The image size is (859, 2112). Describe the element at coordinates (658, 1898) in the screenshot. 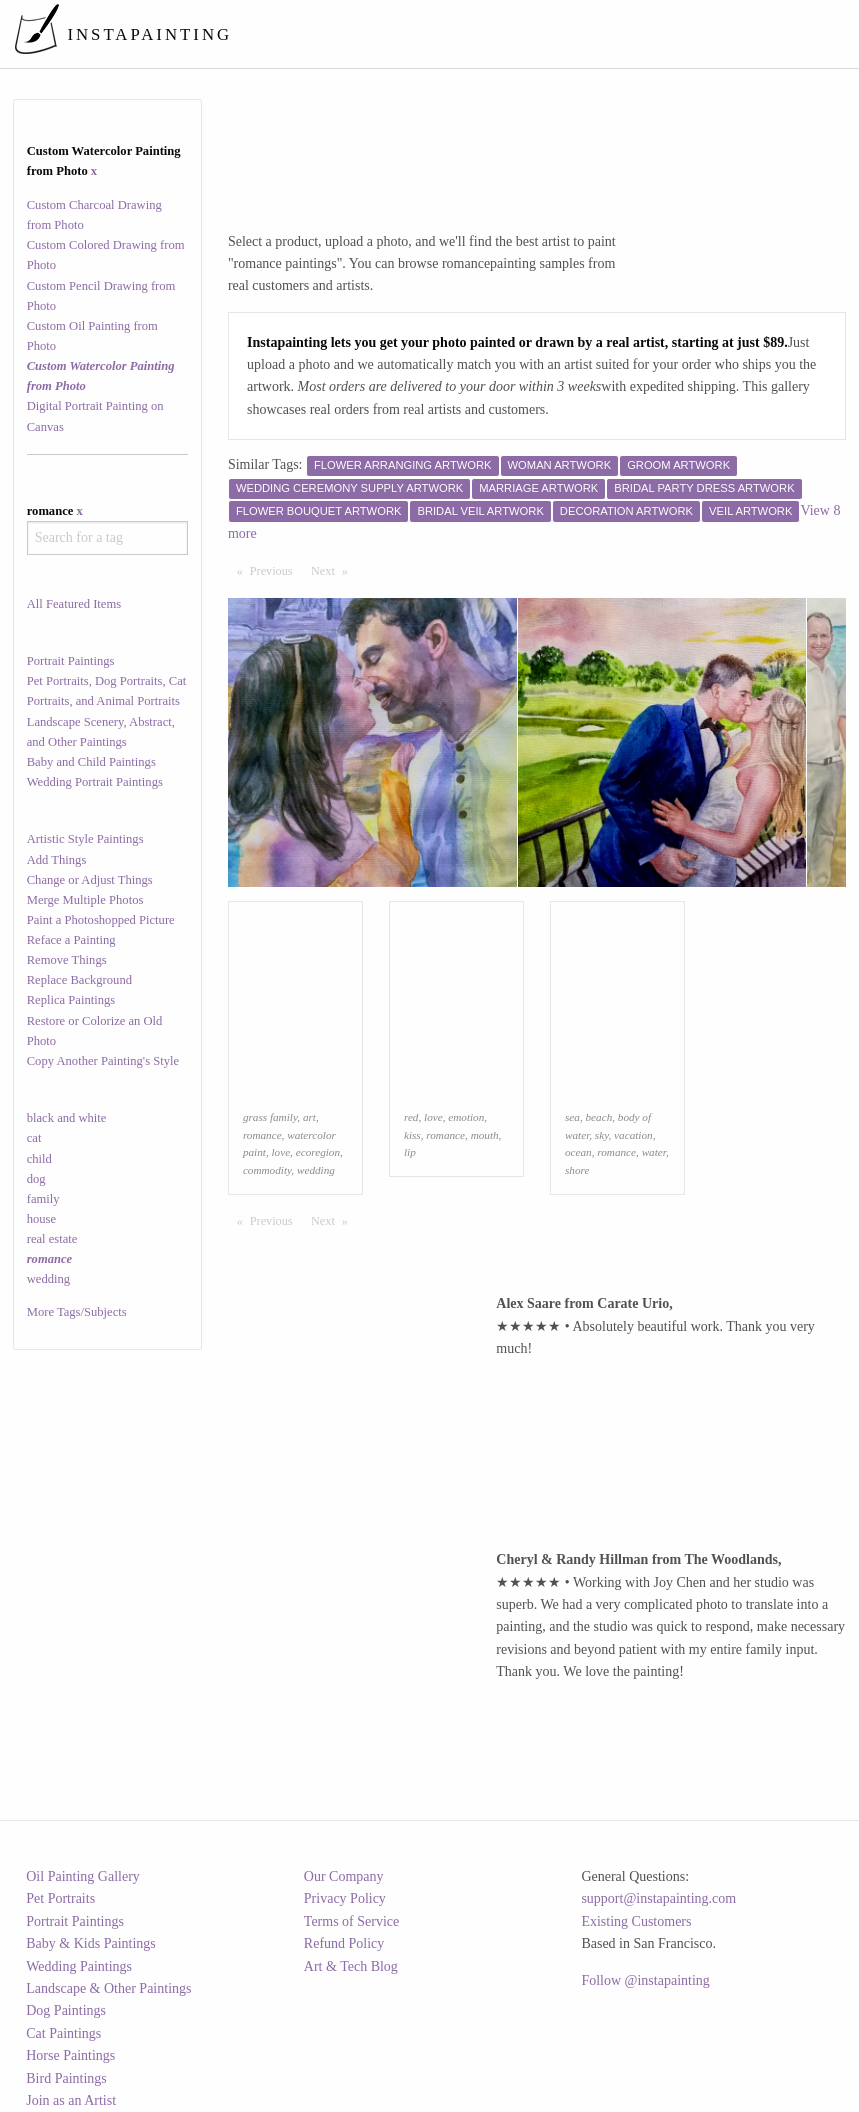

I see `support@instapainting.com` at that location.